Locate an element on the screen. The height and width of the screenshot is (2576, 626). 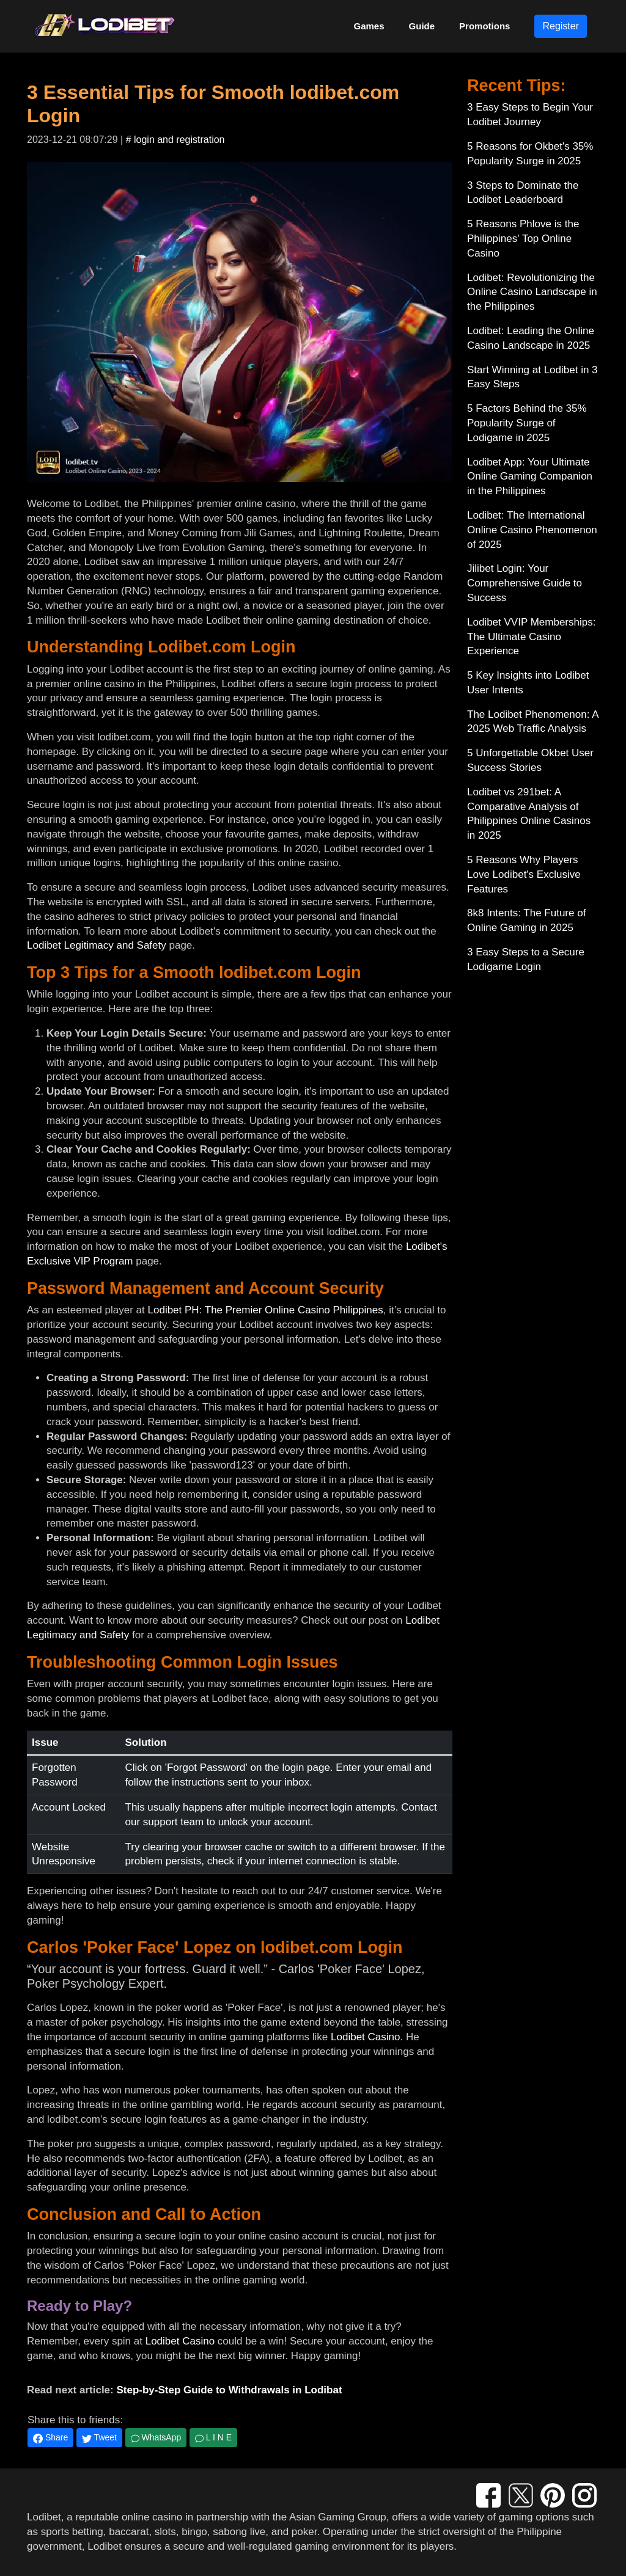
Lodibet: The International Online Casino Phenomenon of 2025 is located at coordinates (532, 529).